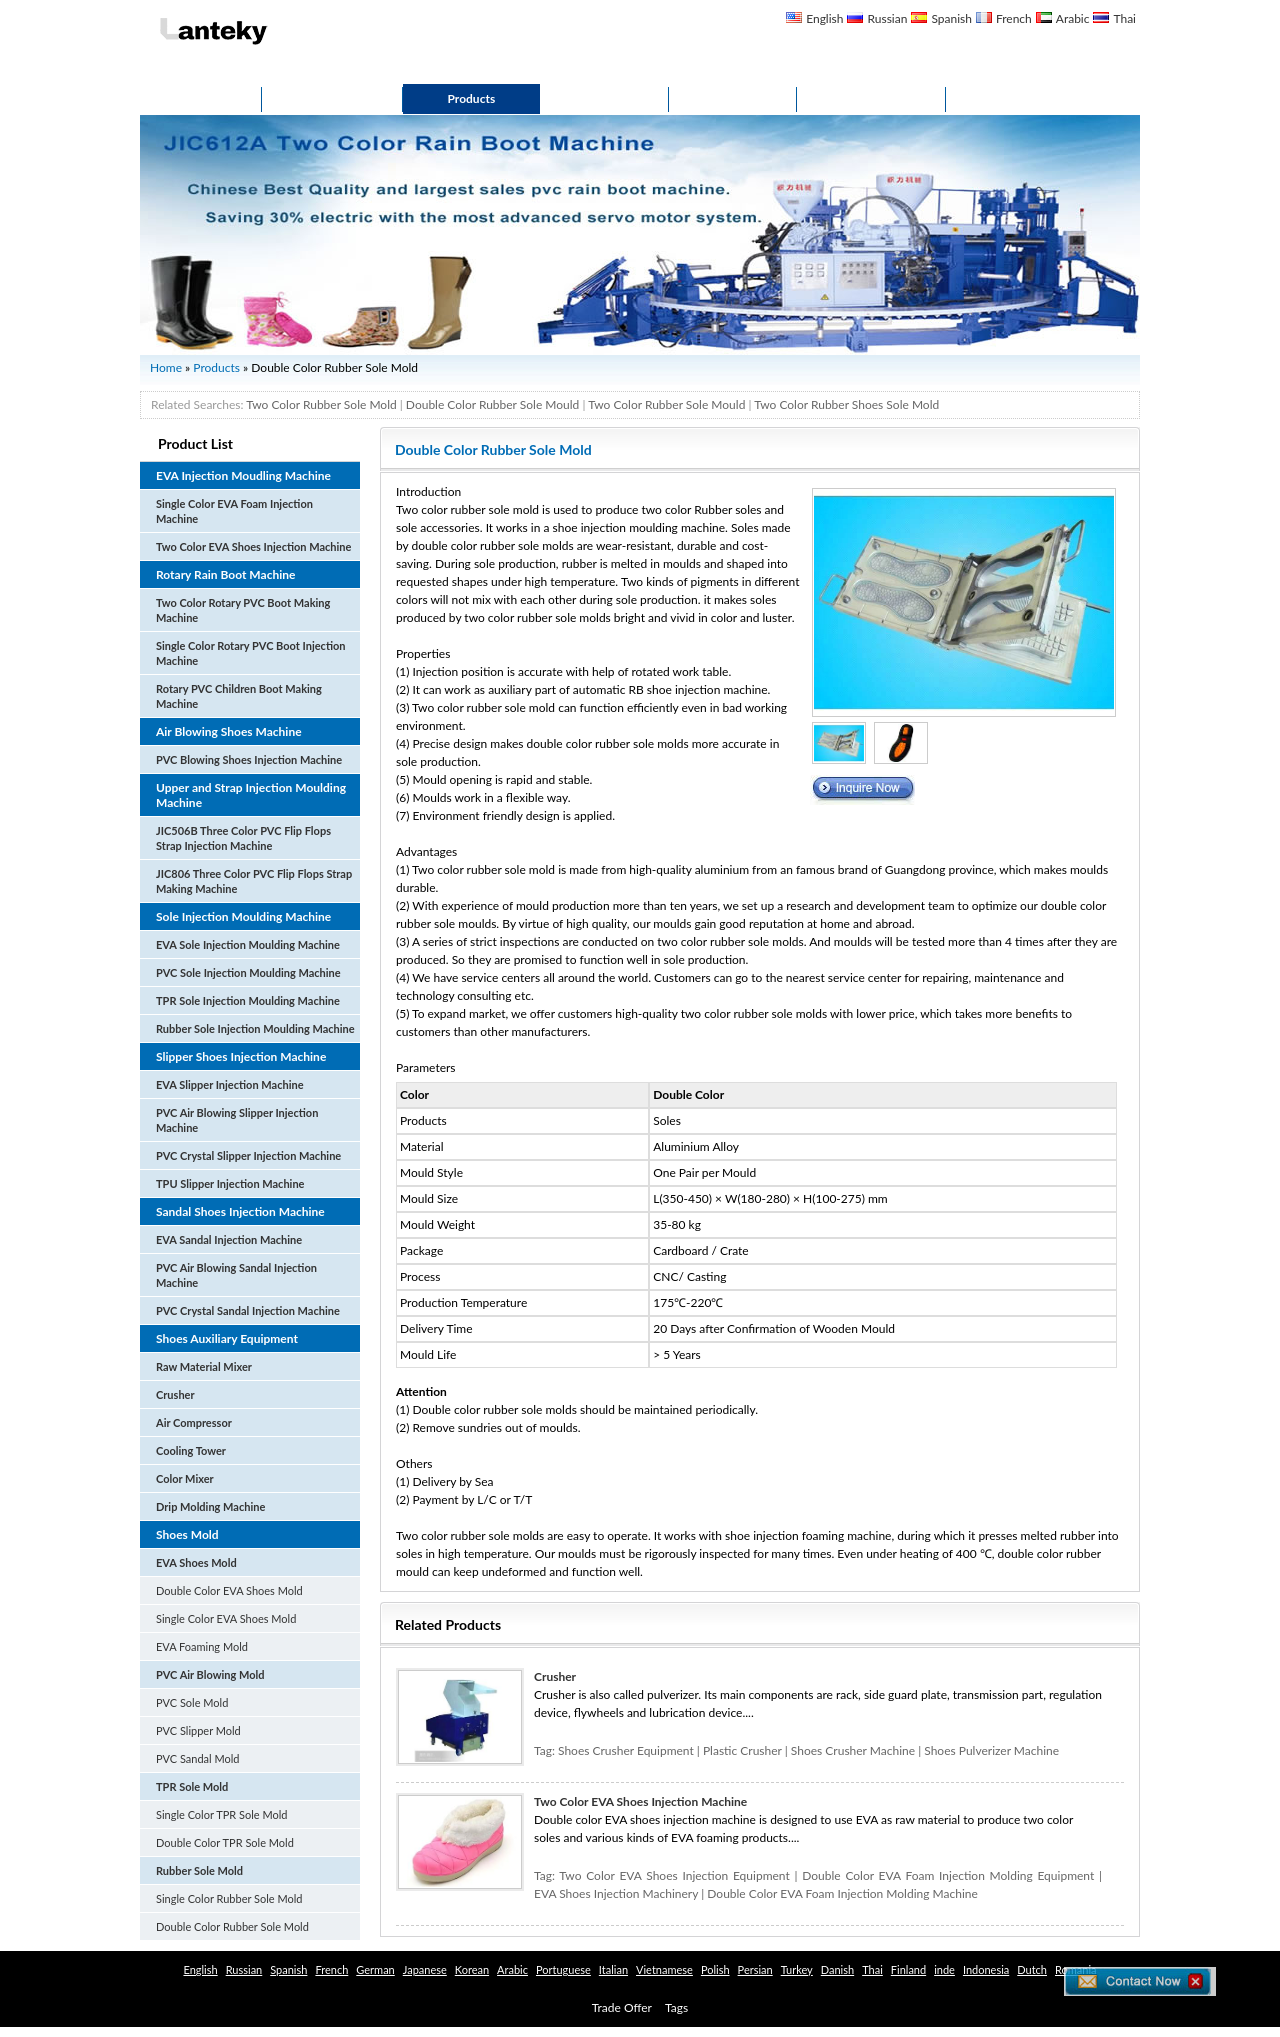 The width and height of the screenshot is (1280, 2037). I want to click on Single Color Rubber Sole Mold, so click(229, 1898).